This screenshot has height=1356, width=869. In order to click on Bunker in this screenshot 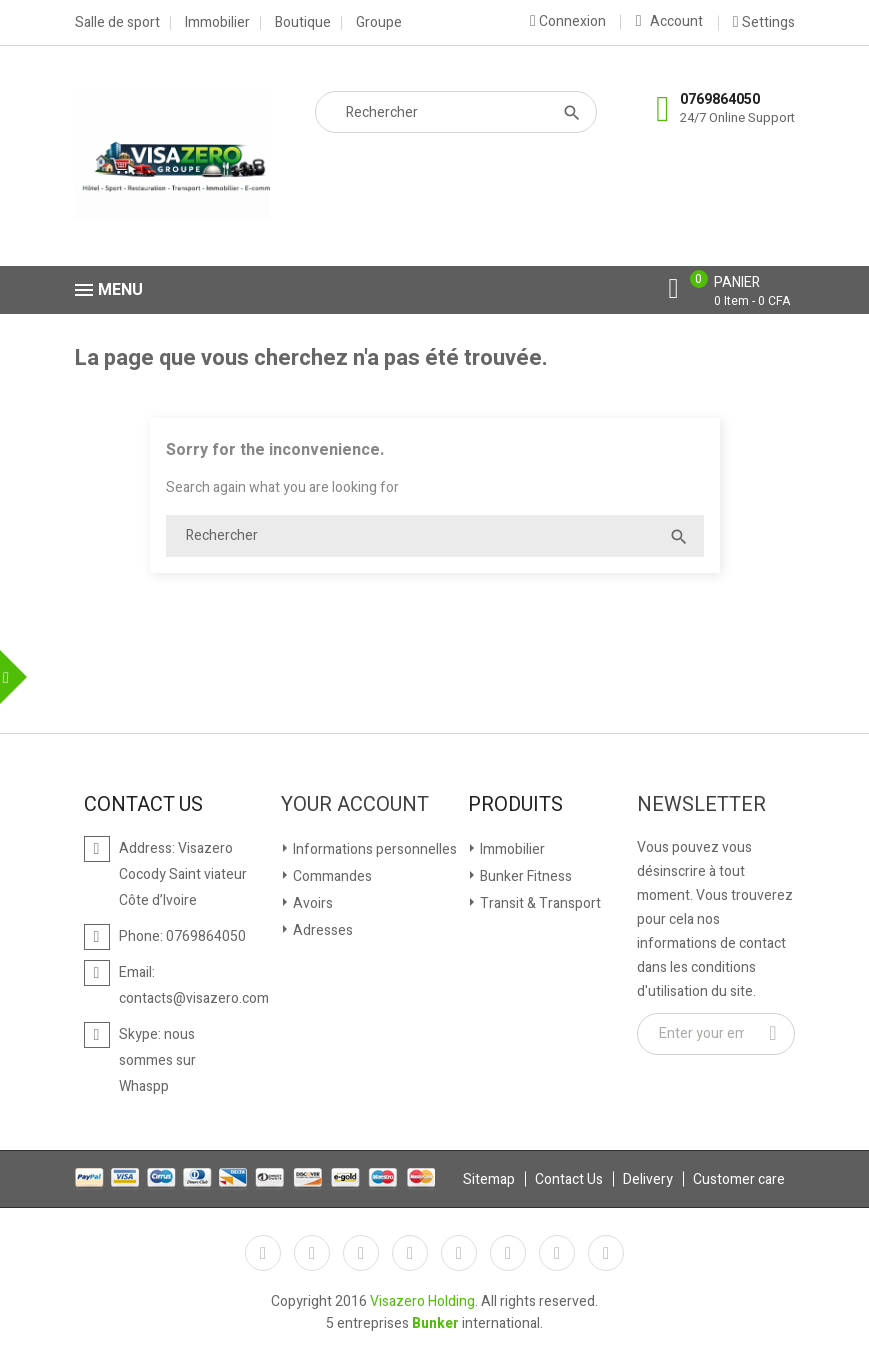, I will do `click(435, 1323)`.